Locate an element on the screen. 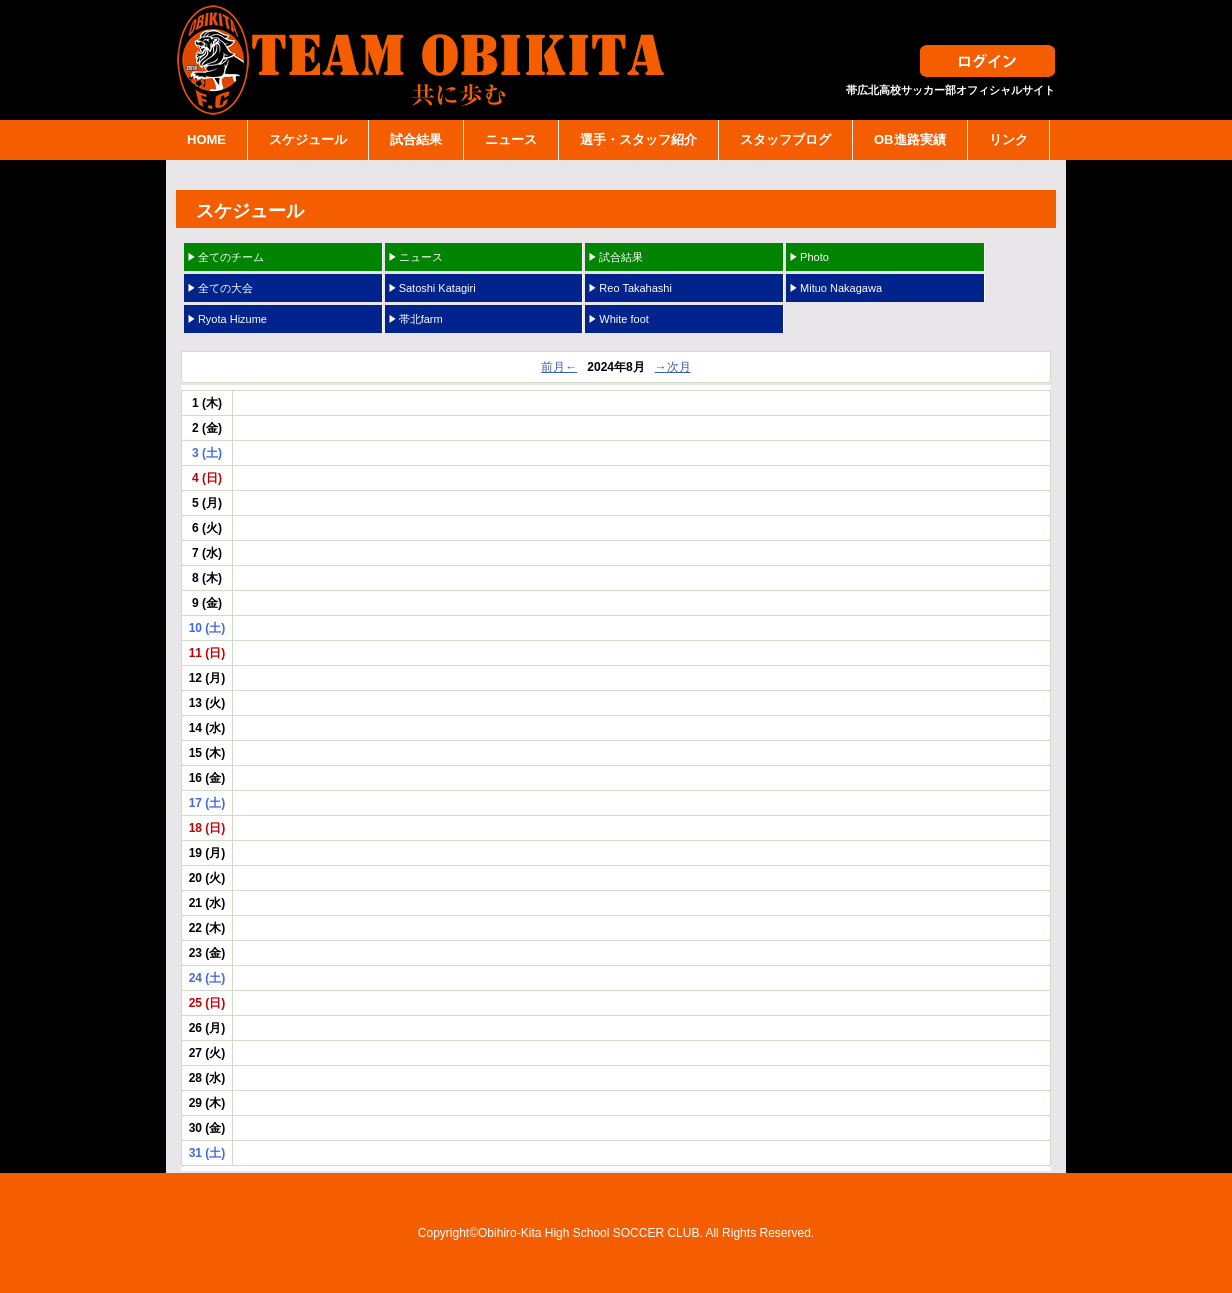  スケジュール is located at coordinates (308, 139).